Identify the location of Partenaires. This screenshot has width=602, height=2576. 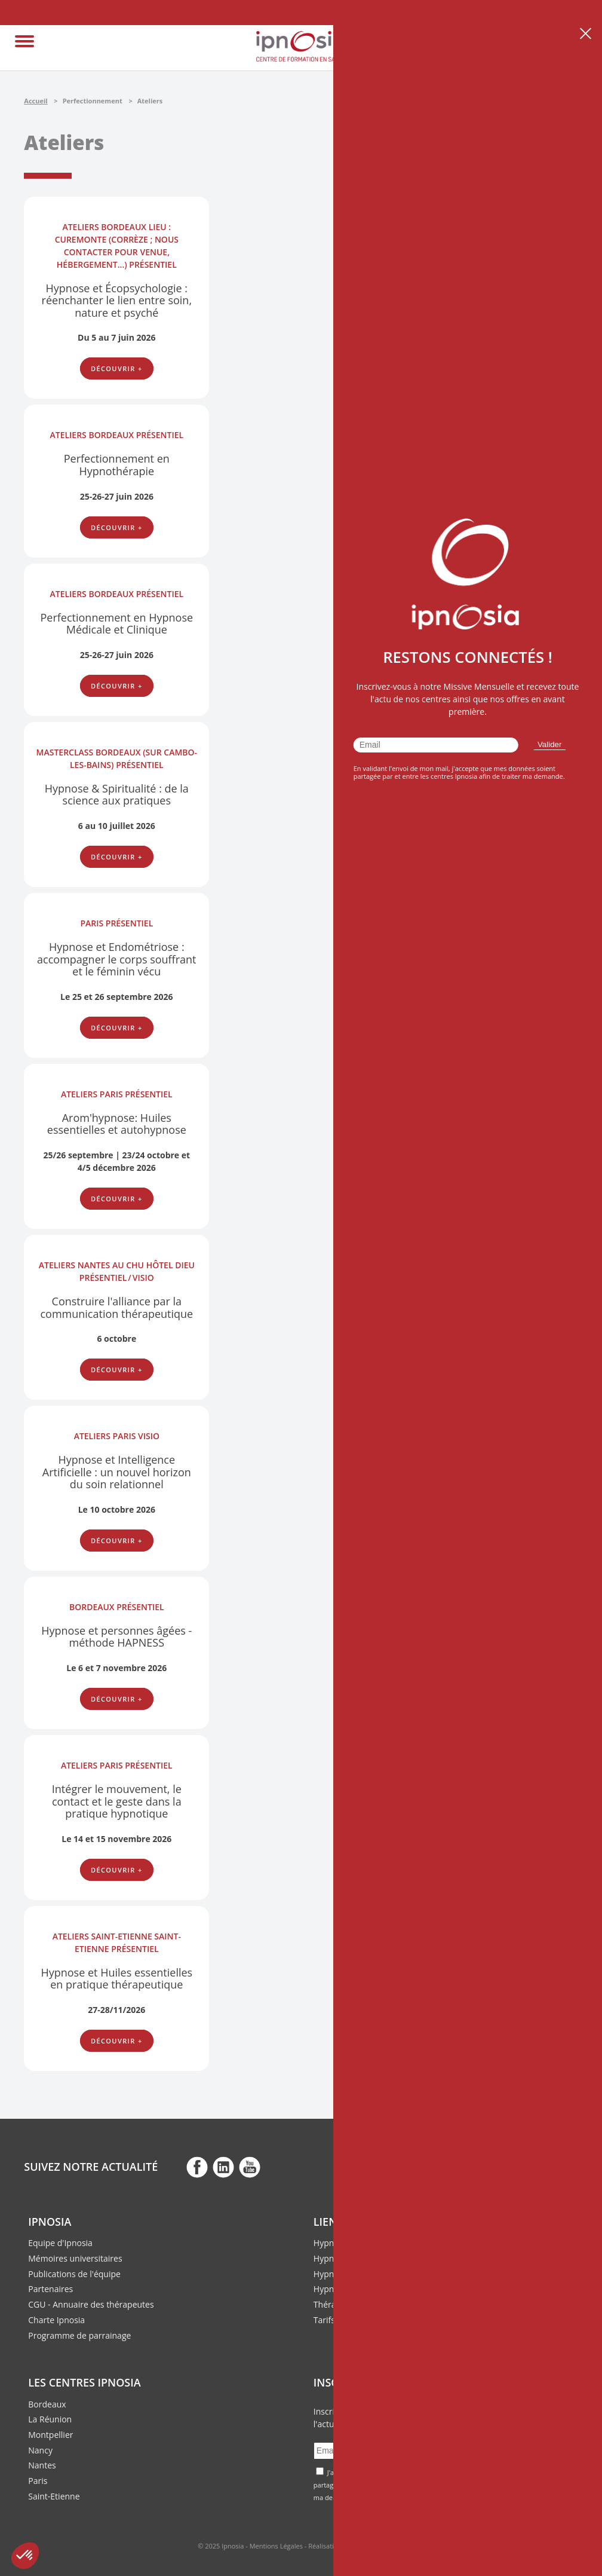
(50, 2288).